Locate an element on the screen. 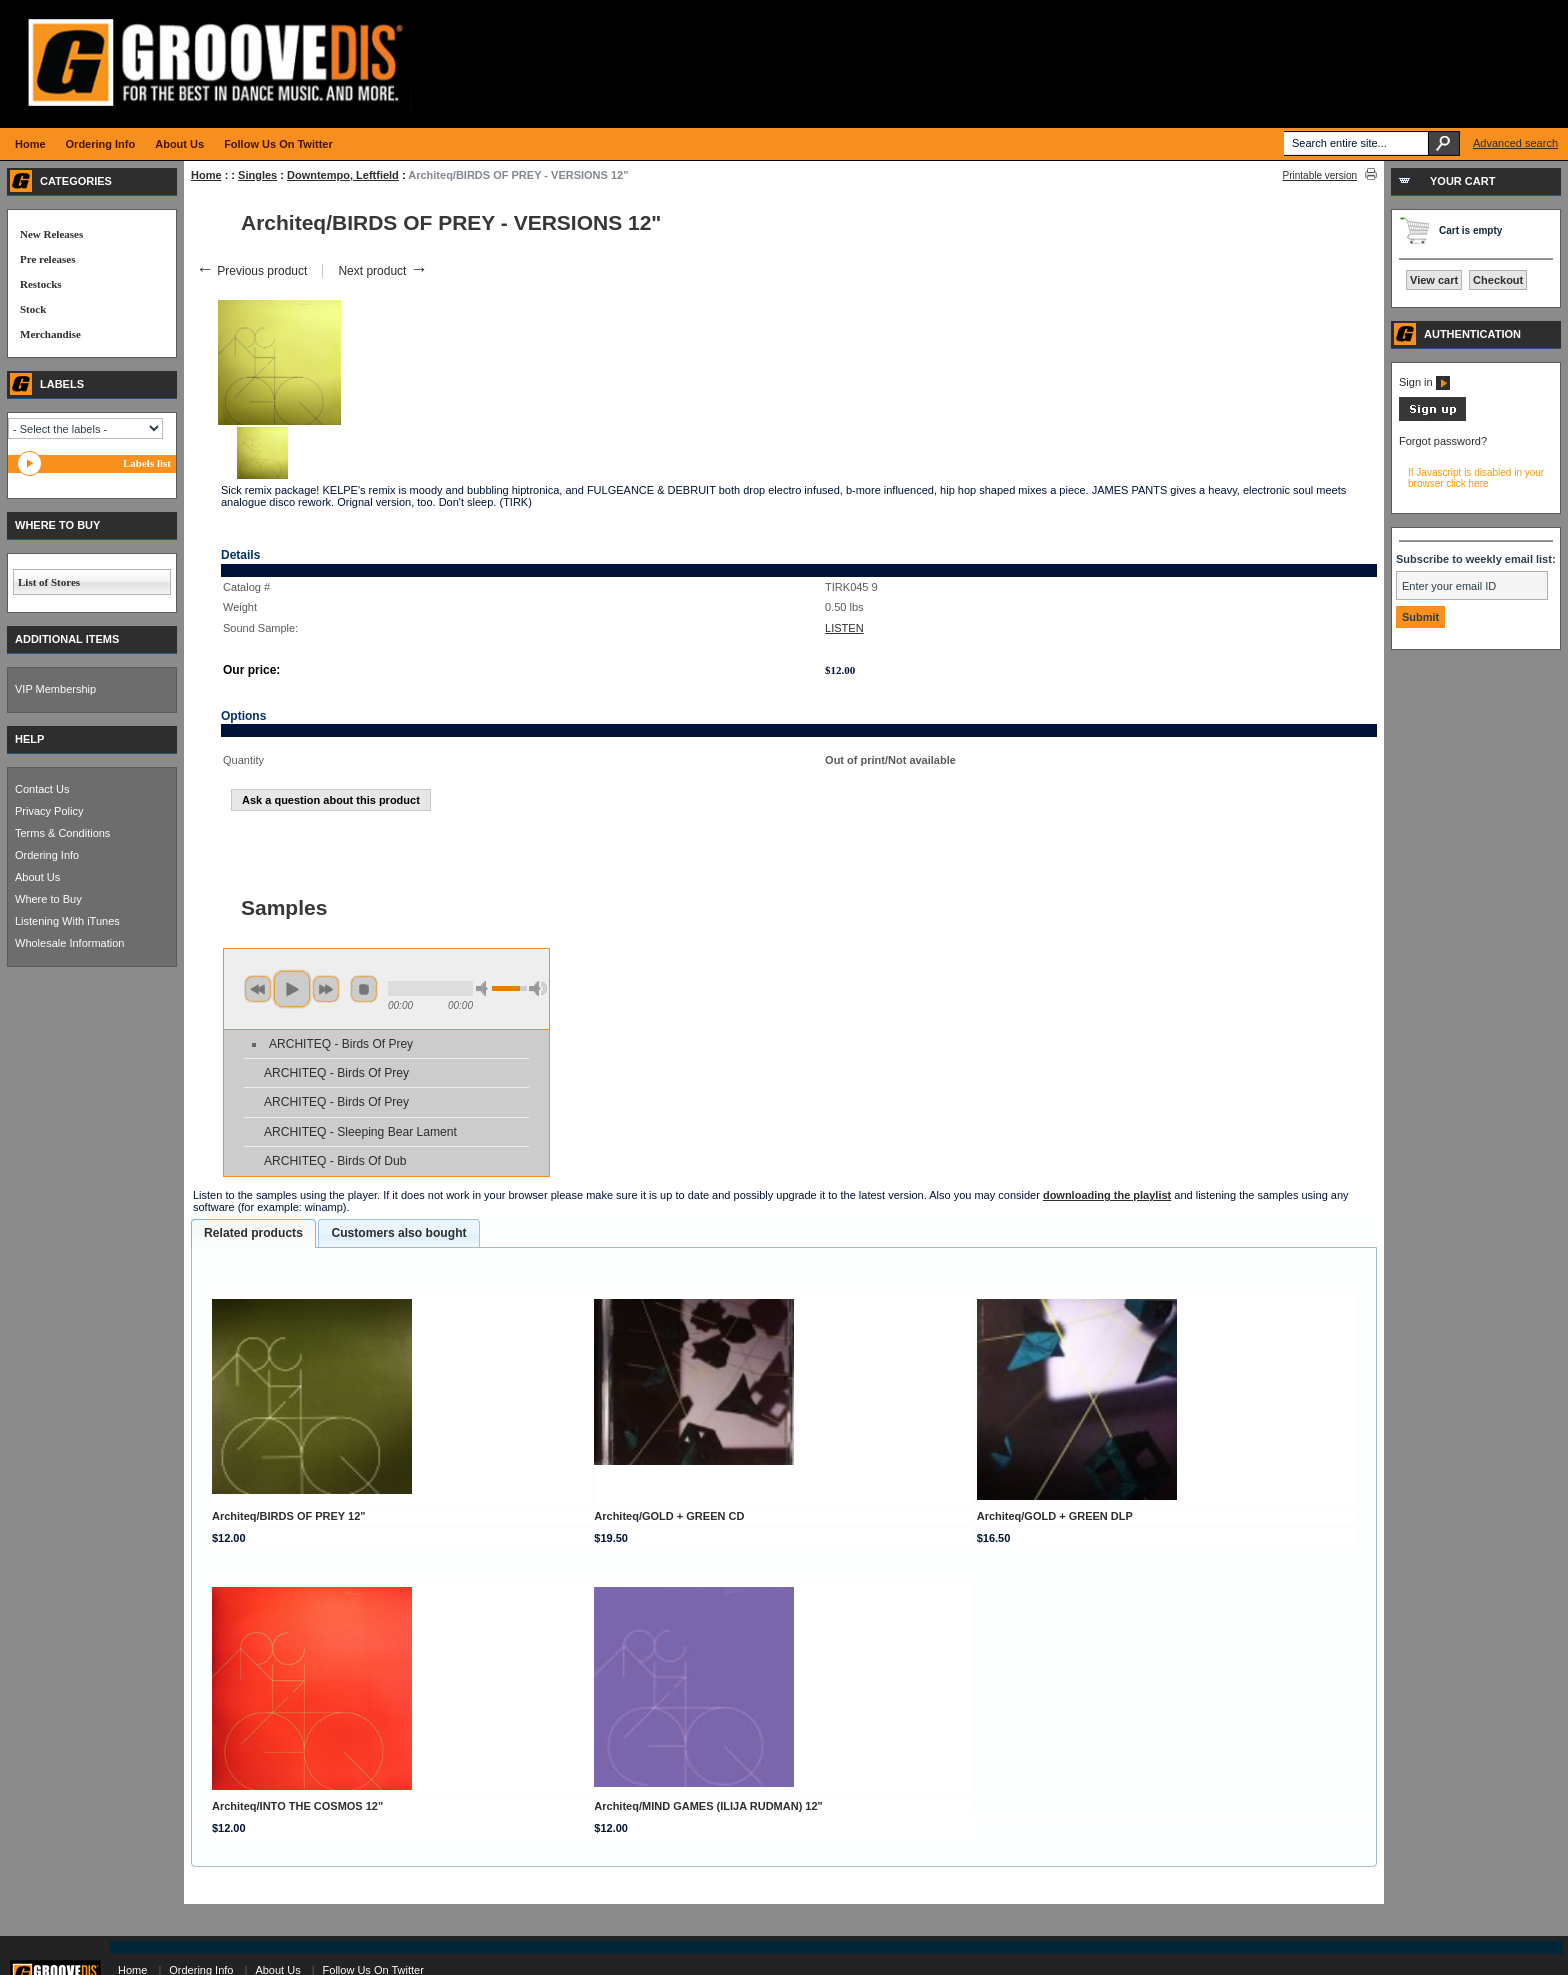 The height and width of the screenshot is (1975, 1568). [tab] is located at coordinates (253, 1234).